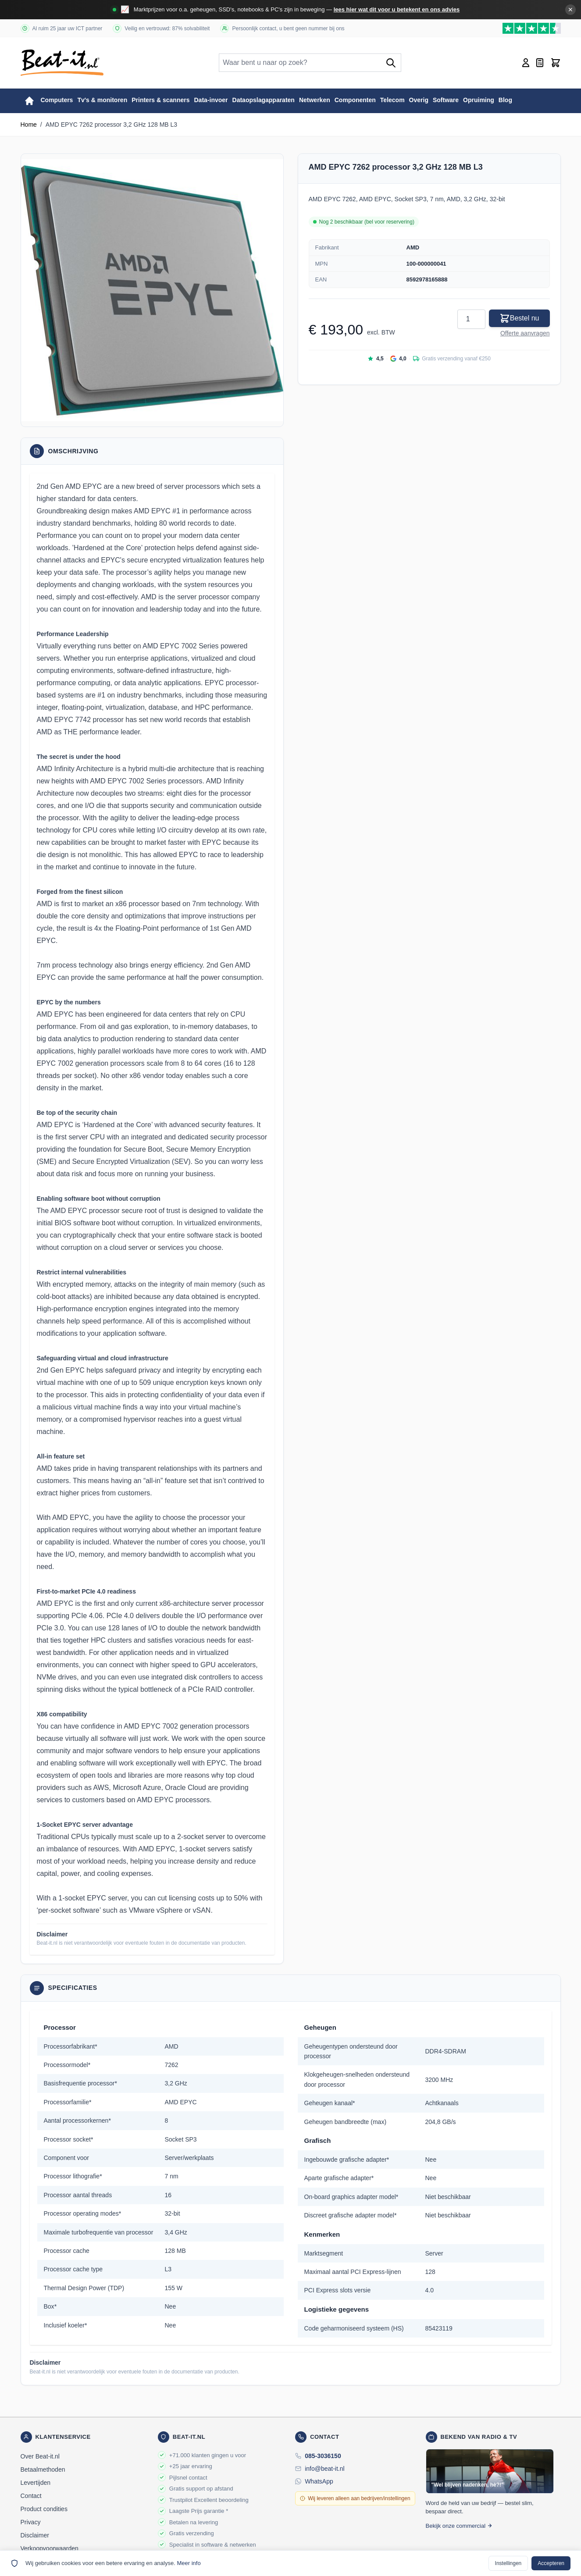  What do you see at coordinates (323, 2455) in the screenshot?
I see `085-3036150` at bounding box center [323, 2455].